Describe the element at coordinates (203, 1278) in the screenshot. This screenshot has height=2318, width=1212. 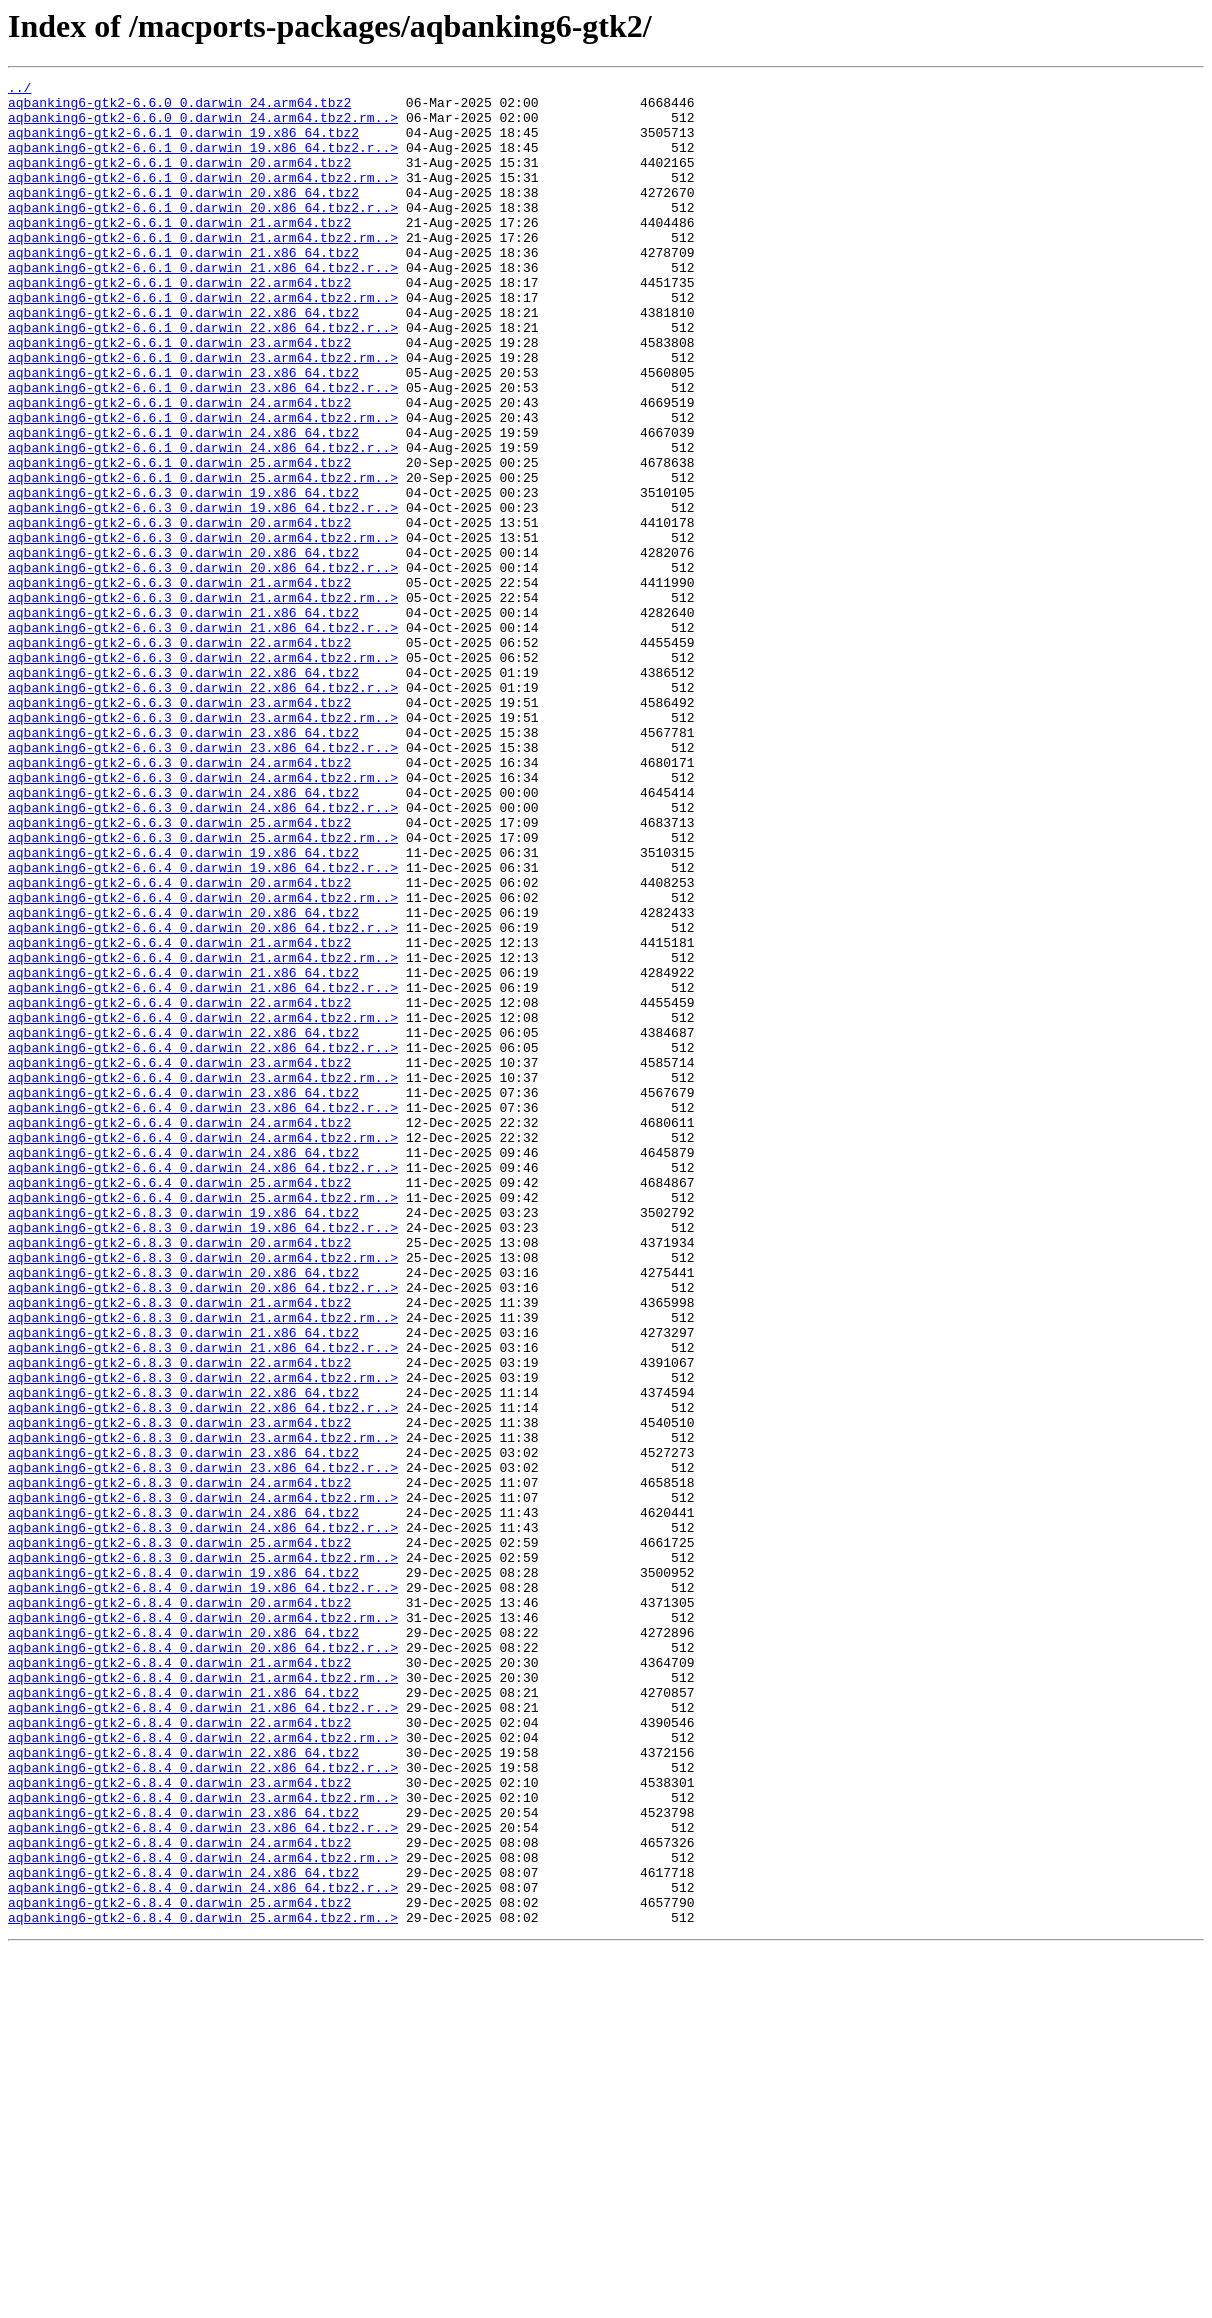
I see `aqbanking6-gtk2-6.6.4_0.darwin_23.arm64.tbz2.rm..>` at that location.